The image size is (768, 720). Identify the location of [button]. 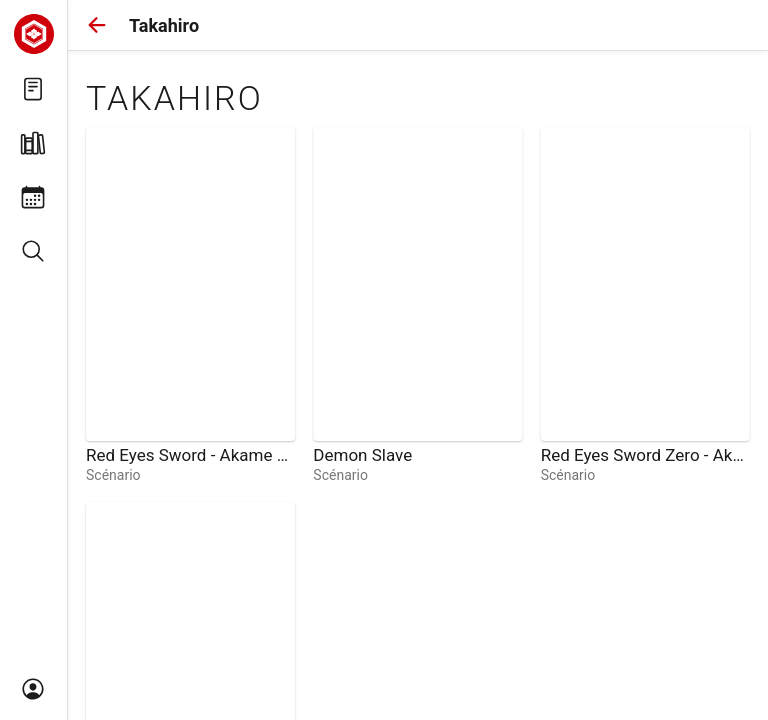
(97, 25).